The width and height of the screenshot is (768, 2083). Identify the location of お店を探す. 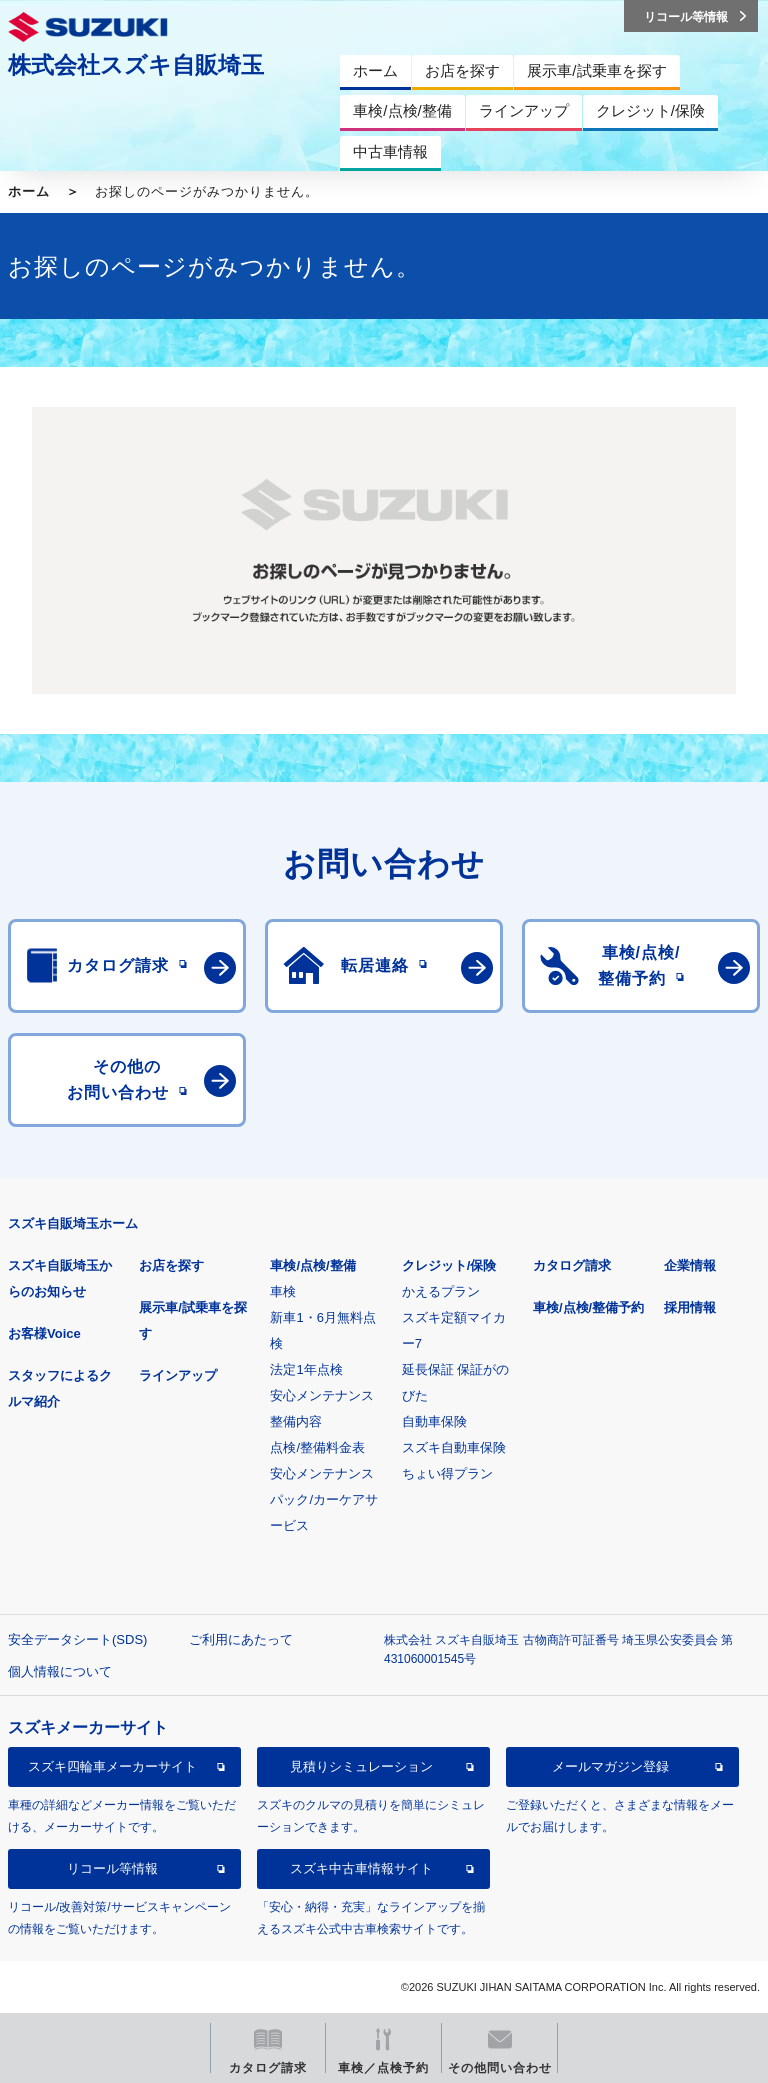
(171, 1265).